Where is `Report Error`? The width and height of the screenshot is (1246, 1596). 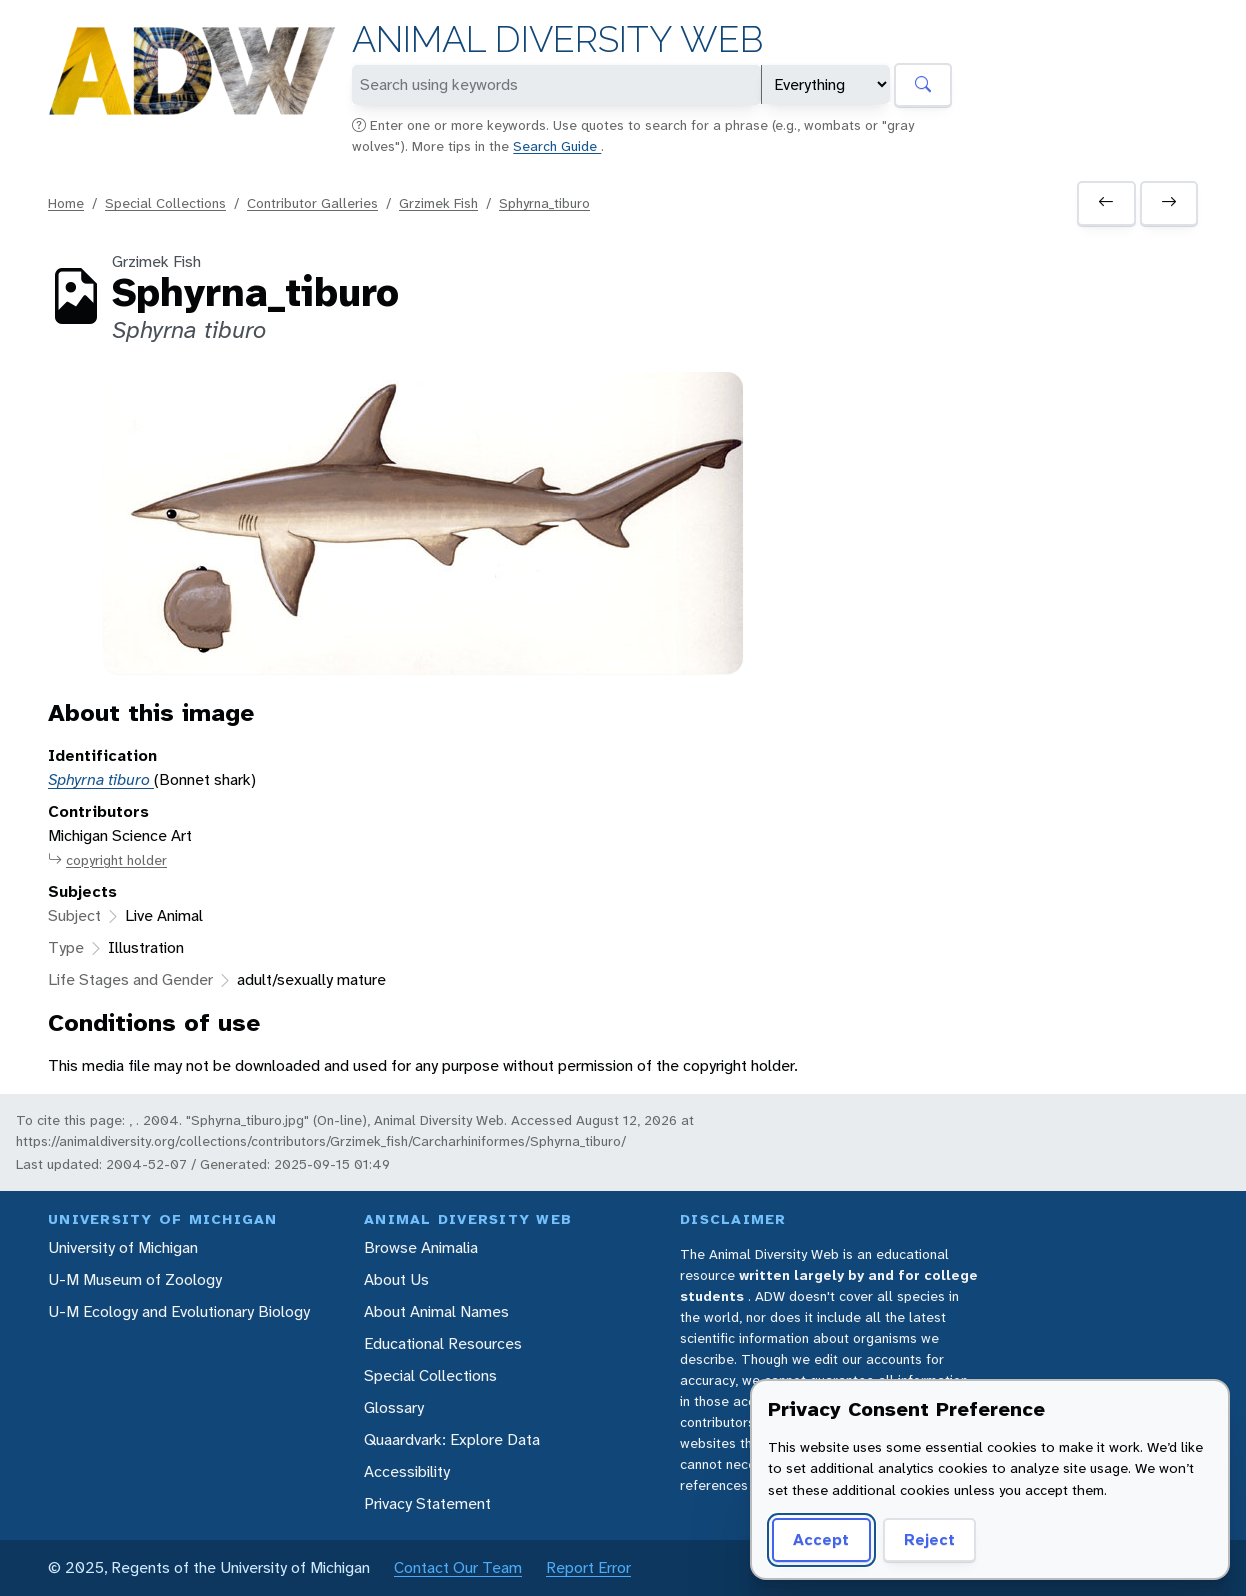
Report Error is located at coordinates (588, 1567).